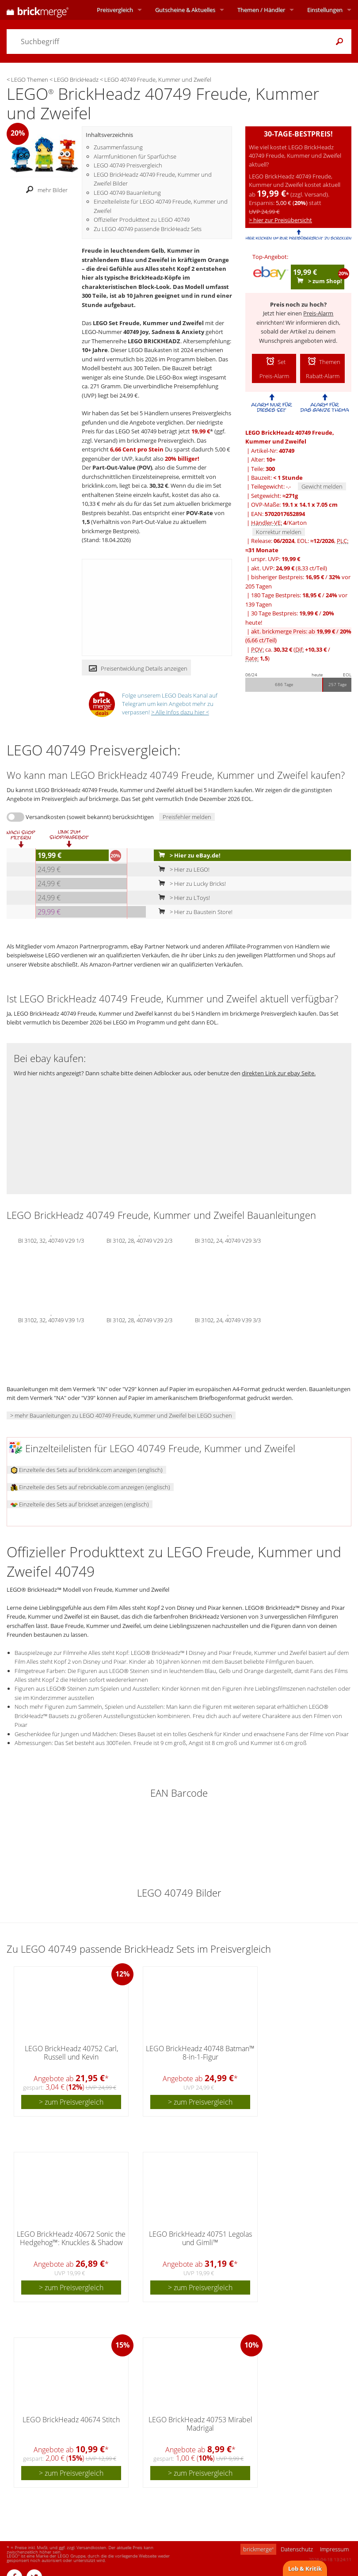 The image size is (358, 2576). Describe the element at coordinates (297, 2549) in the screenshot. I see `Datenschutz` at that location.